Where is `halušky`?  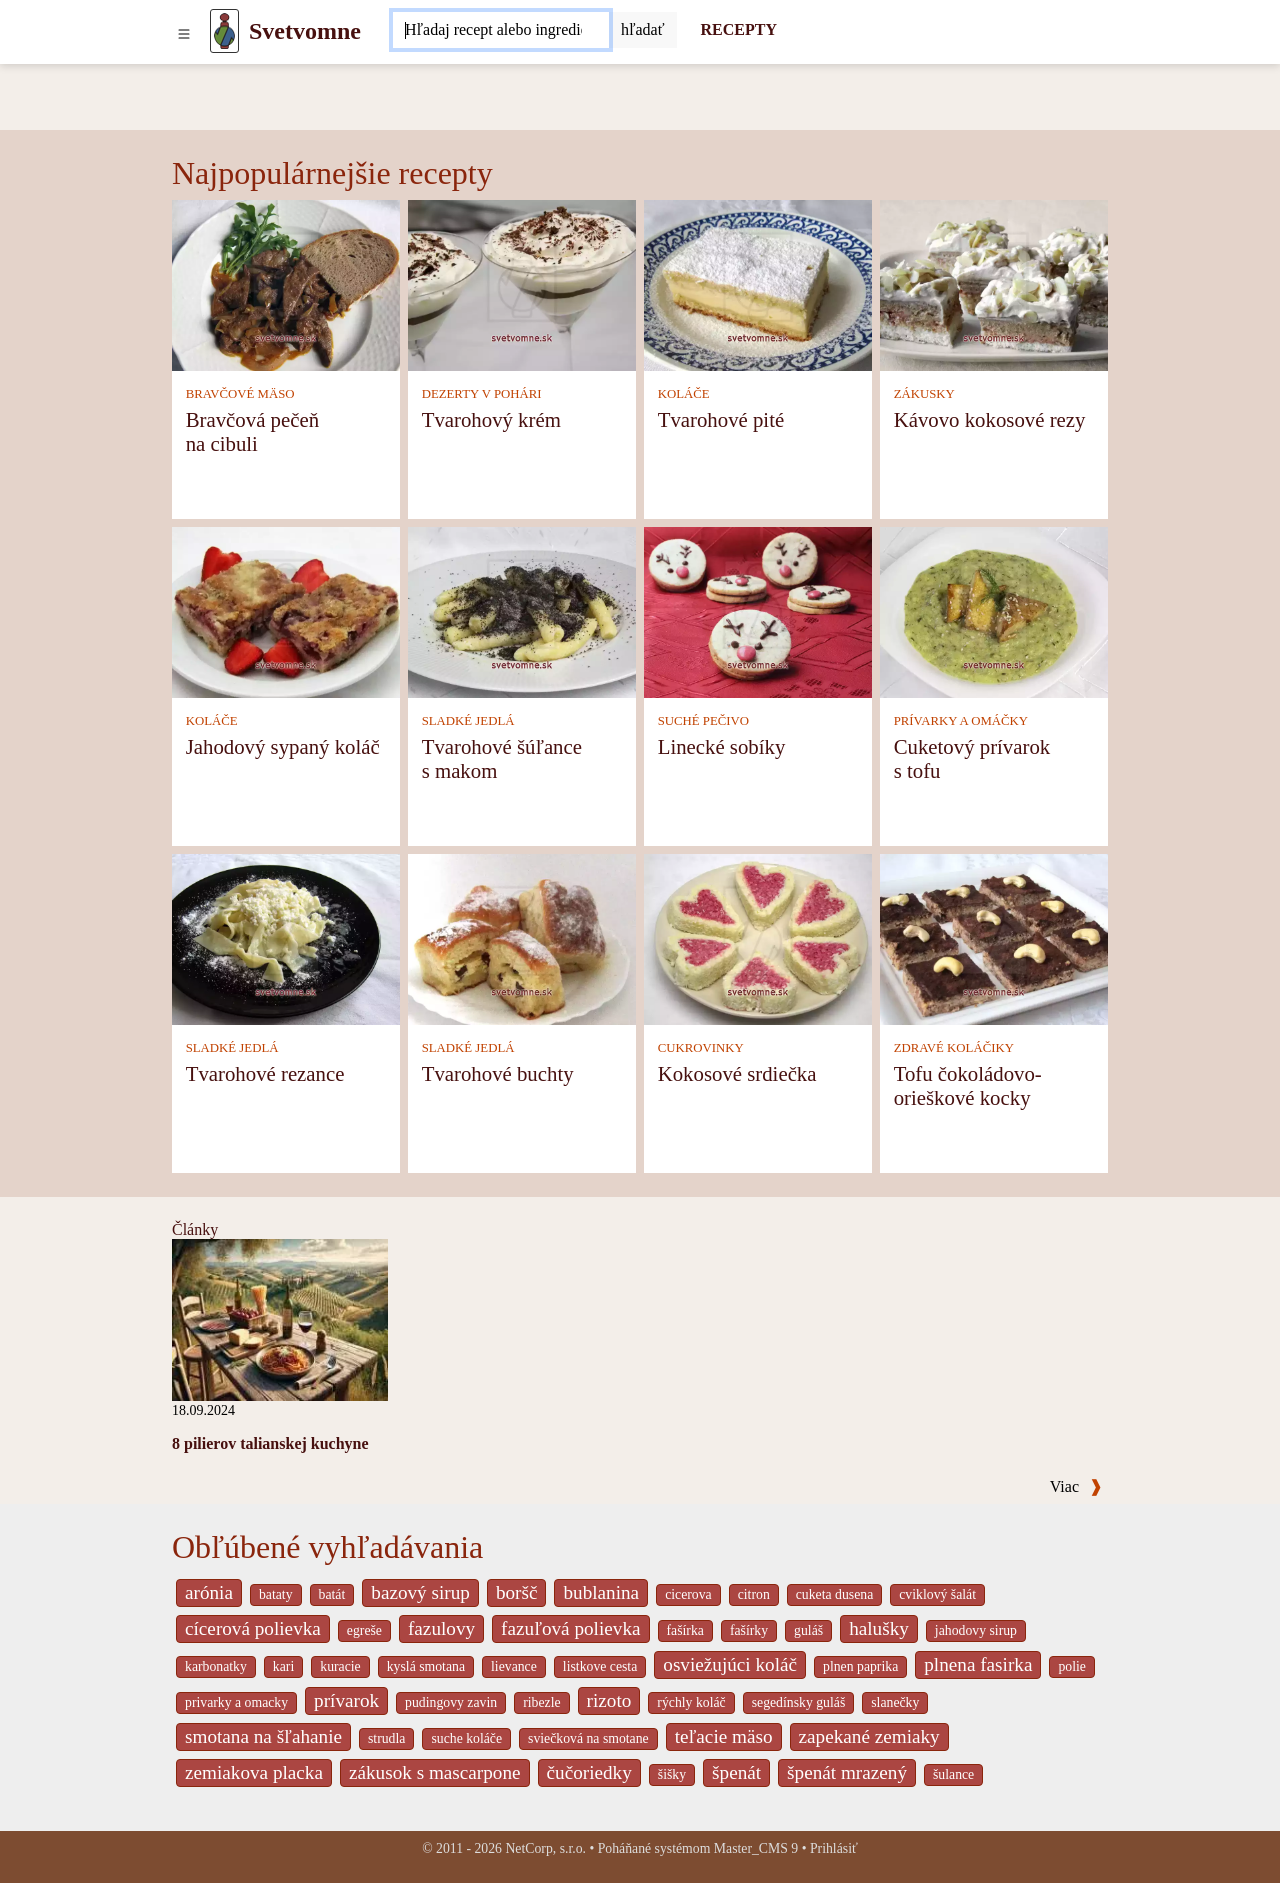
halušky is located at coordinates (879, 1628).